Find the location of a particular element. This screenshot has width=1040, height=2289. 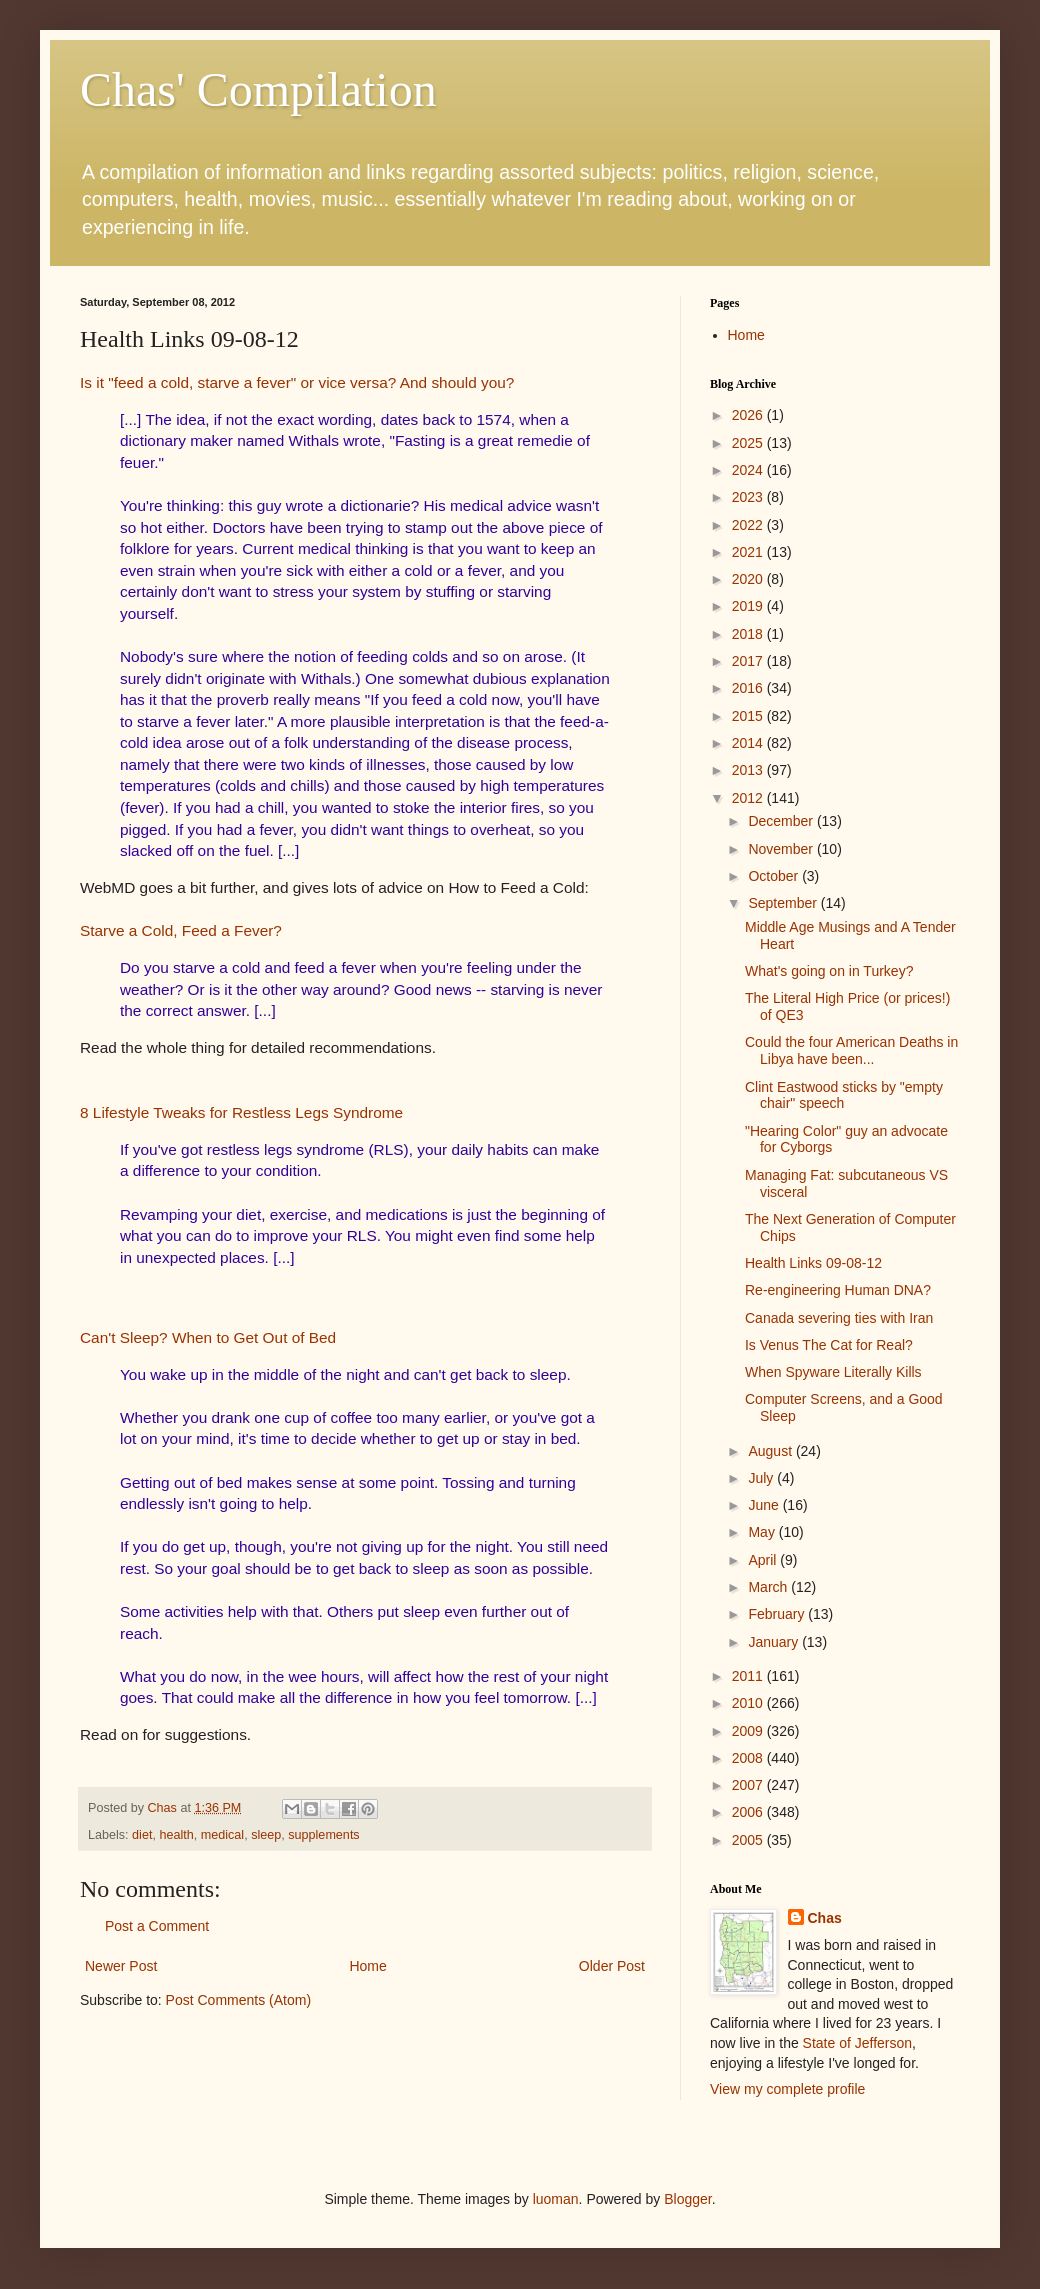

November is located at coordinates (782, 849).